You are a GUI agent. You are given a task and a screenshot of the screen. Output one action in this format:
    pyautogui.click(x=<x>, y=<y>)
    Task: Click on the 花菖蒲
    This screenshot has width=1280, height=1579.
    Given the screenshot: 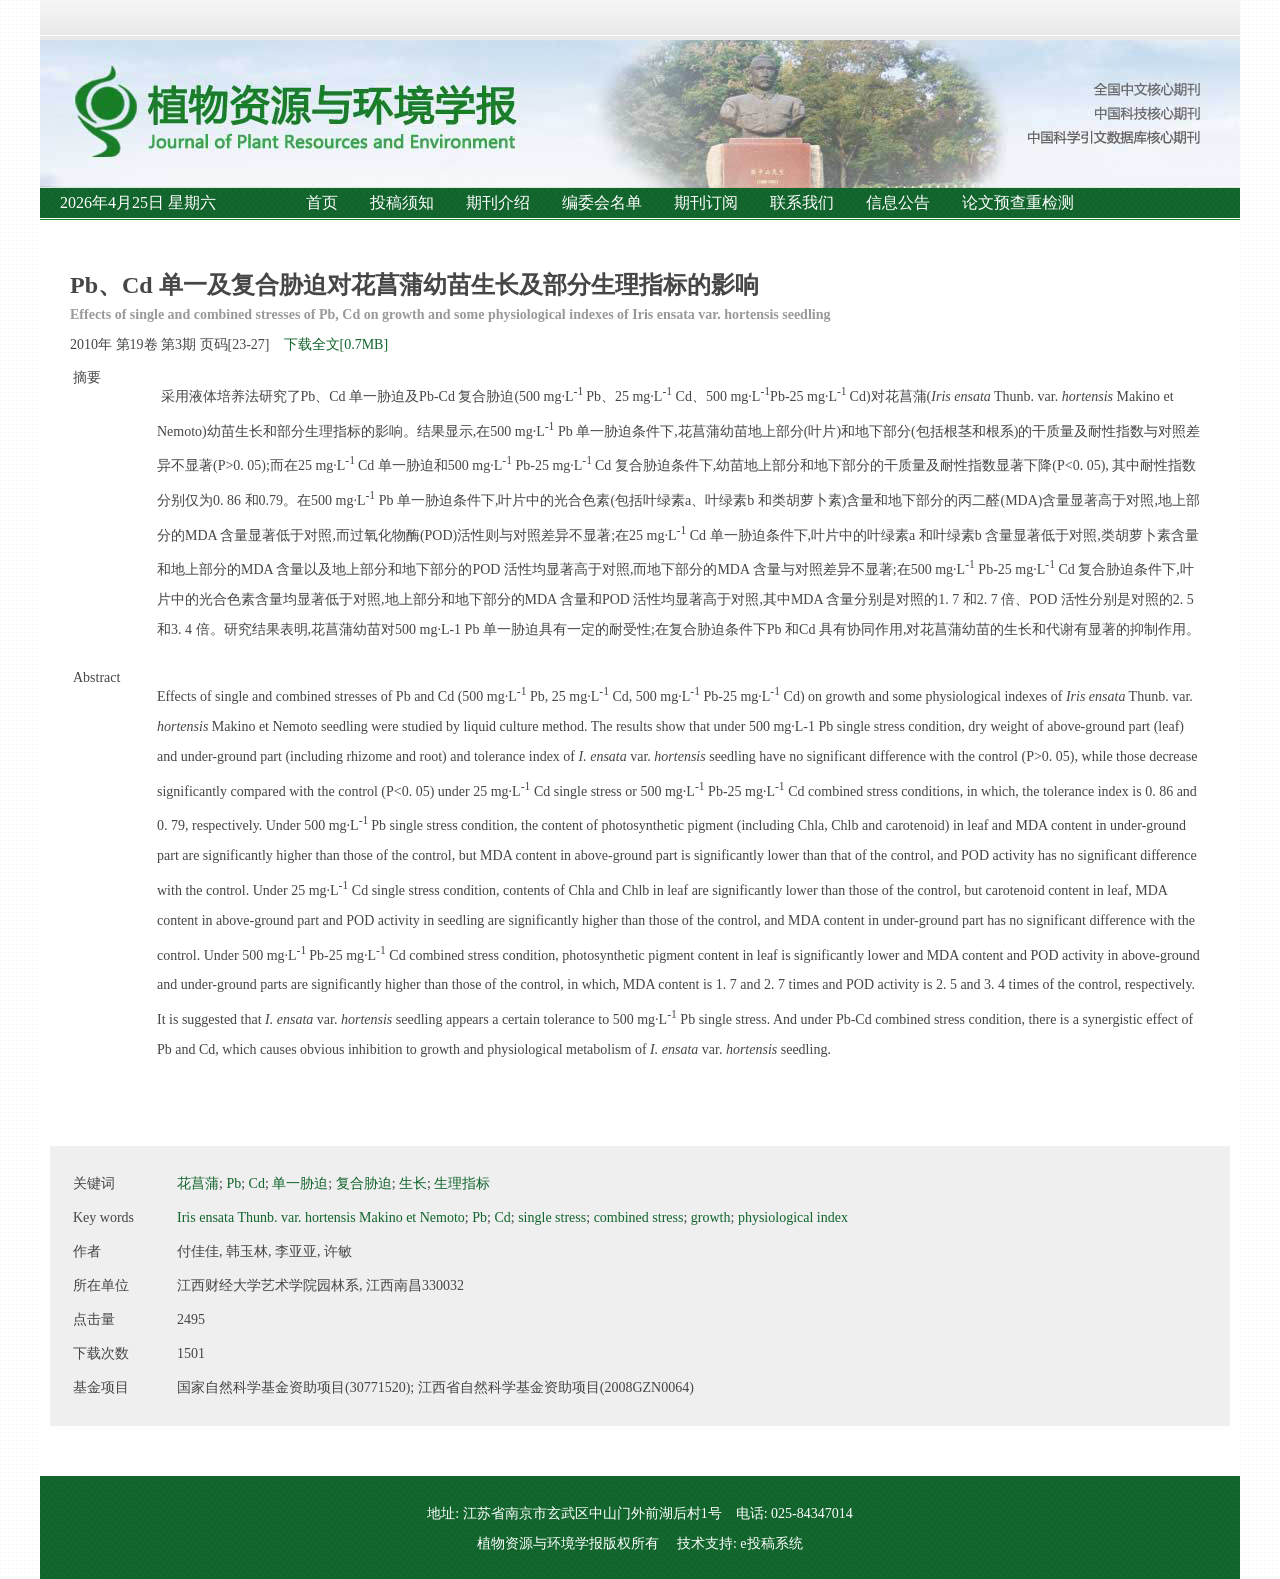 What is the action you would take?
    pyautogui.click(x=198, y=1183)
    